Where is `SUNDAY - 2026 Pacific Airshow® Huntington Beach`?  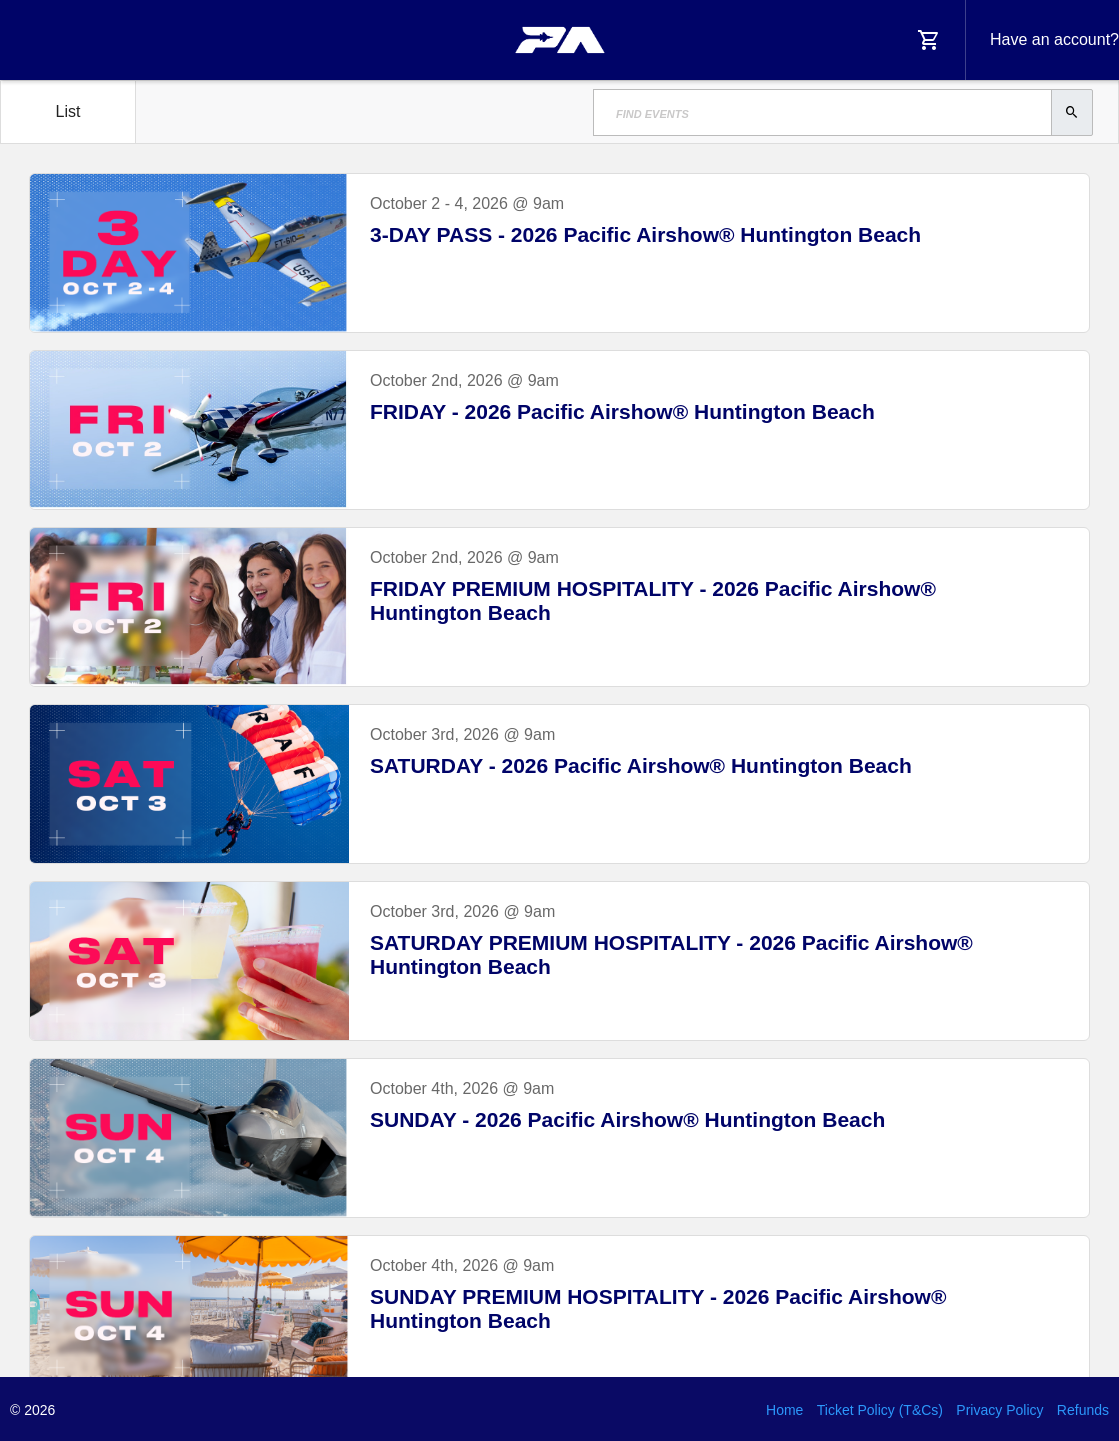 SUNDAY - 2026 Pacific Airshow® Huntington Beach is located at coordinates (627, 1119).